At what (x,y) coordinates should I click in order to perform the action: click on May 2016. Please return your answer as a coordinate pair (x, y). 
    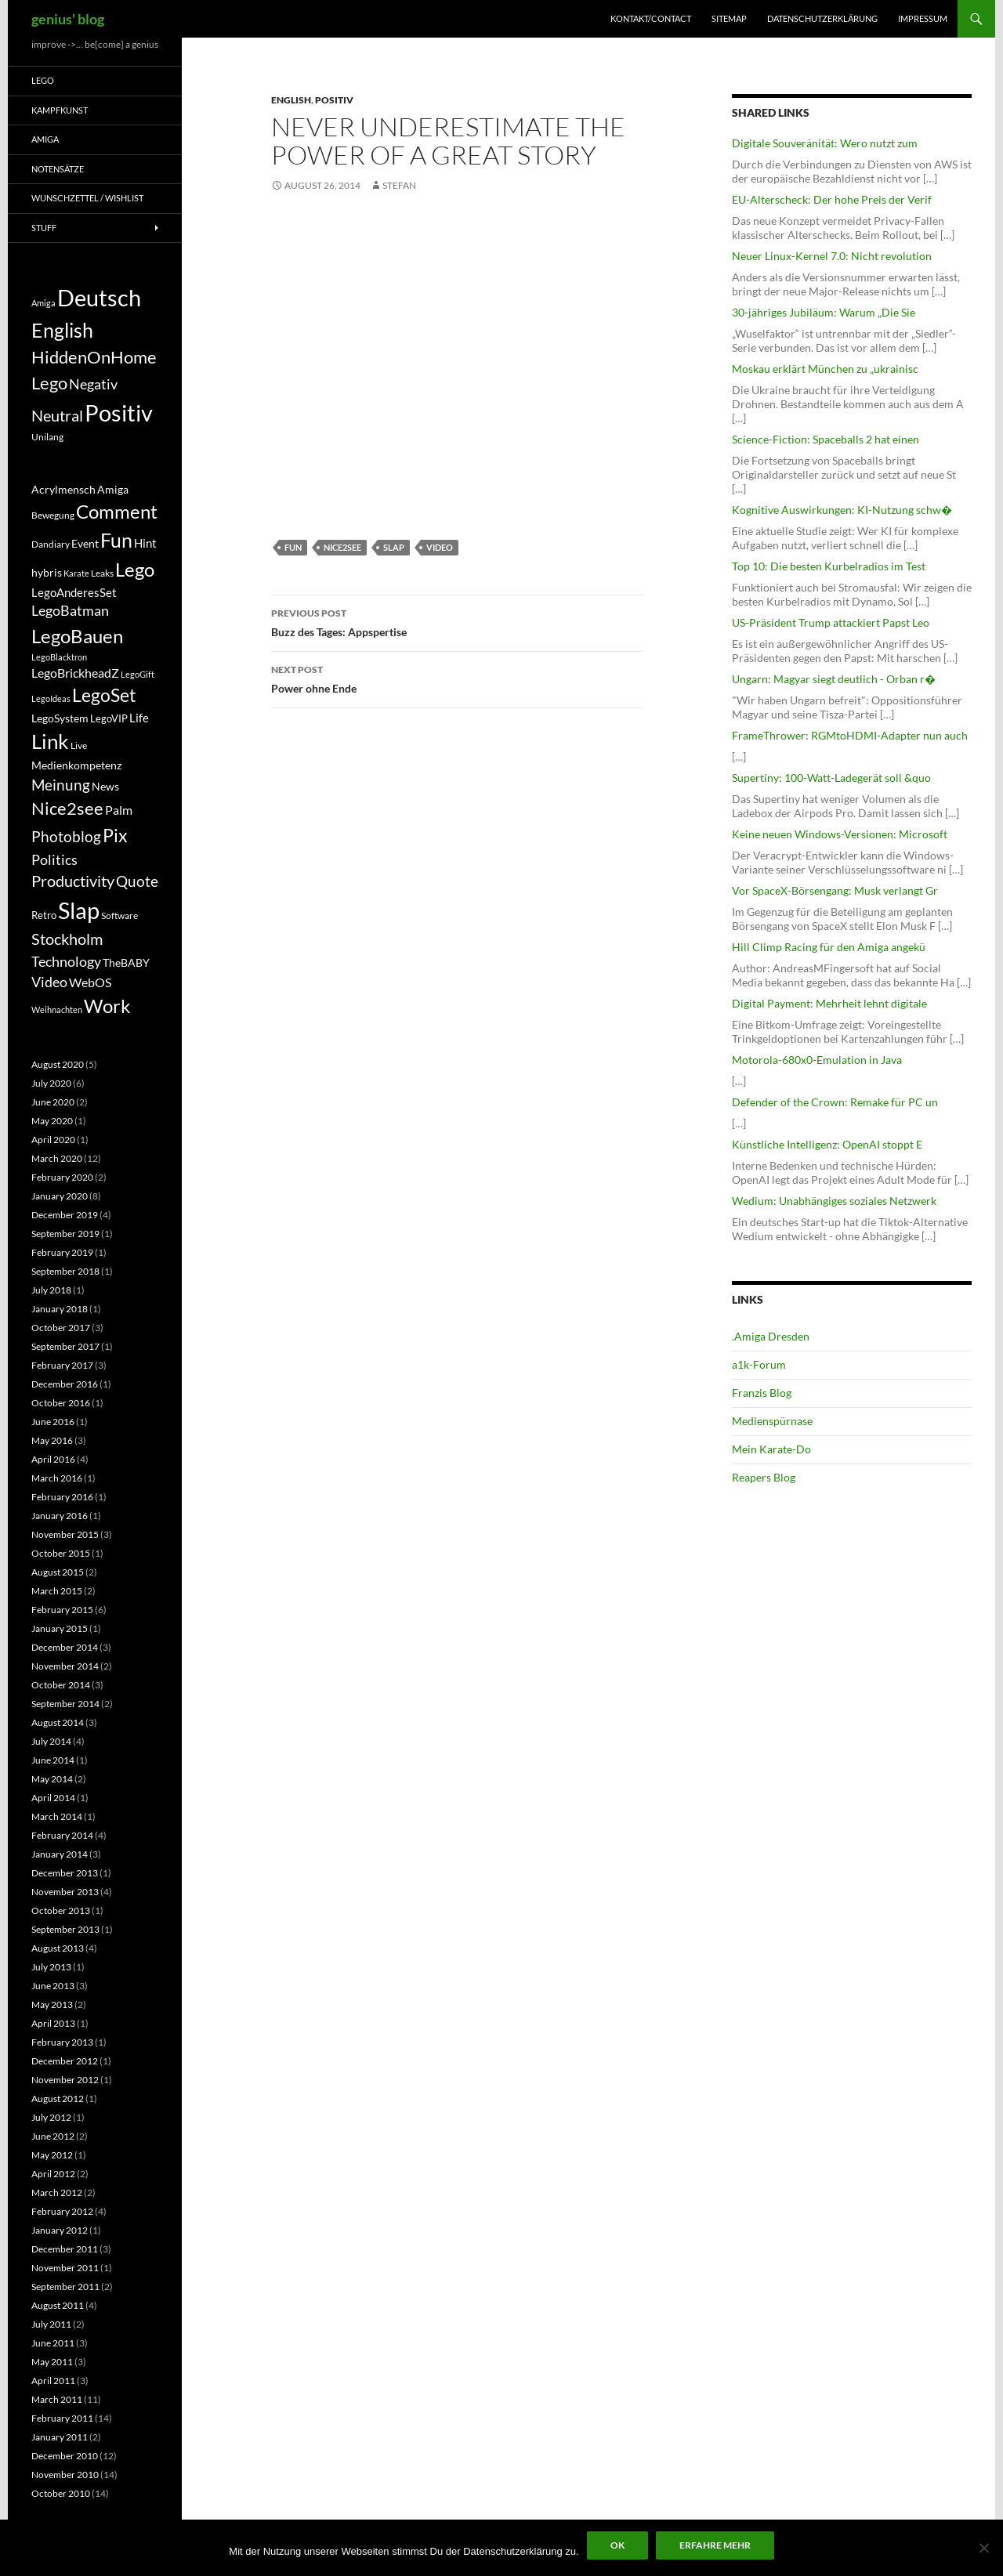
    Looking at the image, I should click on (52, 1440).